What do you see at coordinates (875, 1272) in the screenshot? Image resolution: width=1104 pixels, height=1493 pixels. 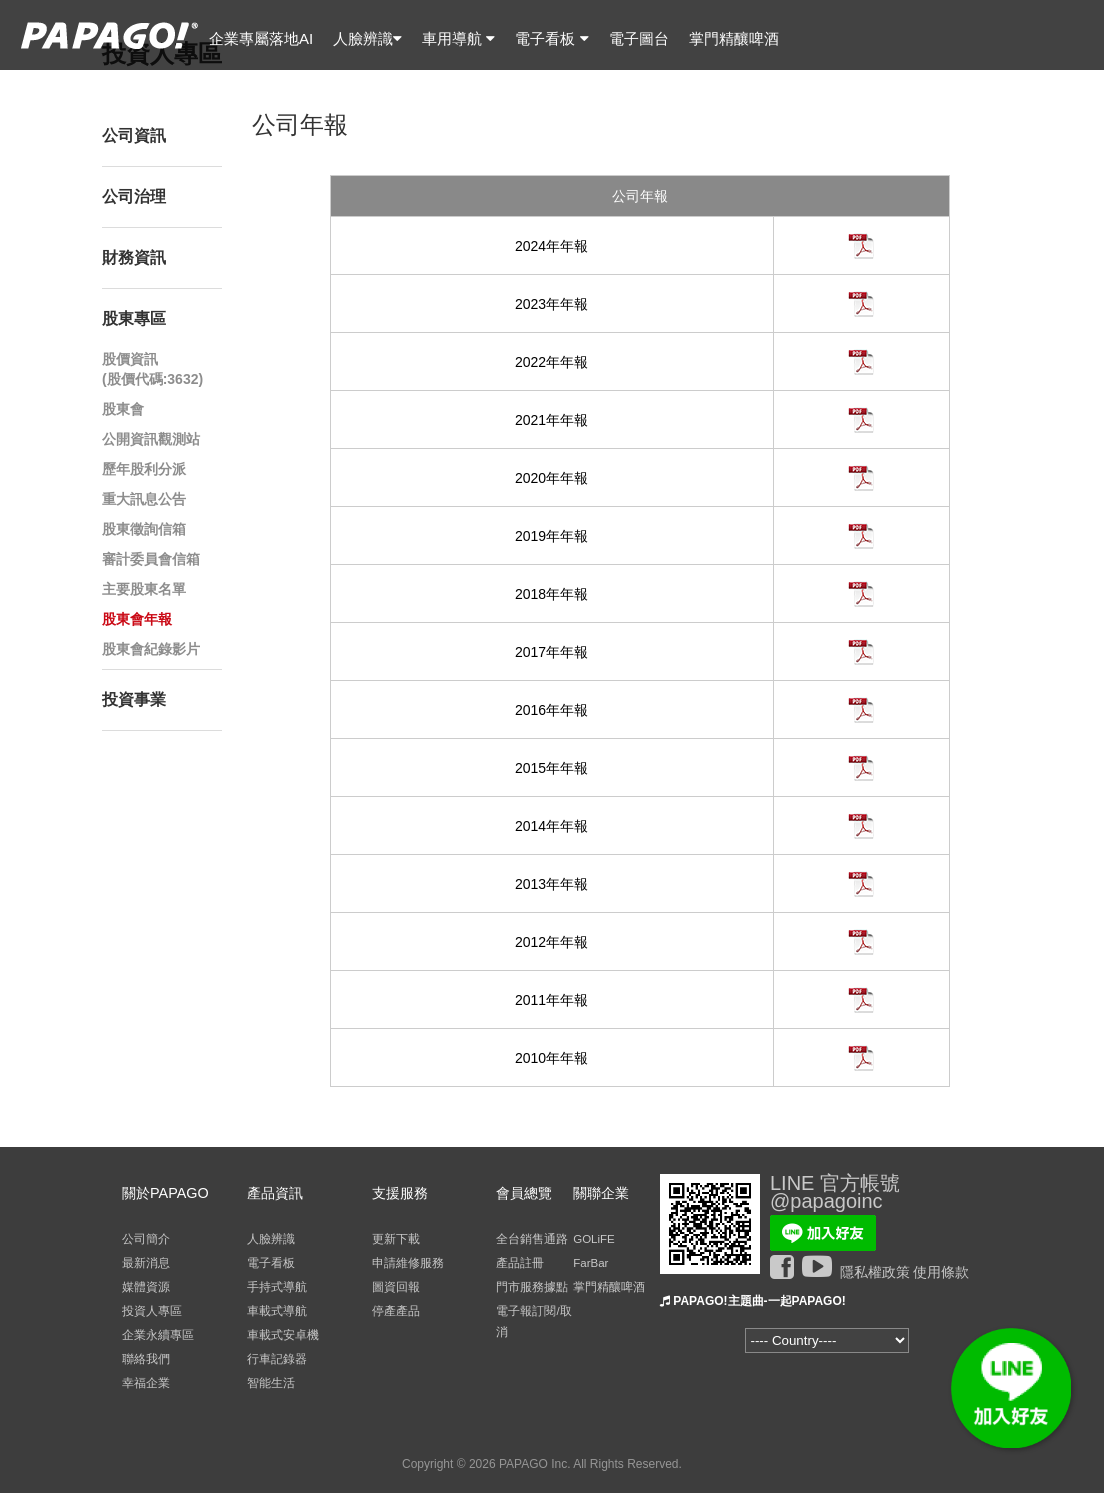 I see `隱私權政策` at bounding box center [875, 1272].